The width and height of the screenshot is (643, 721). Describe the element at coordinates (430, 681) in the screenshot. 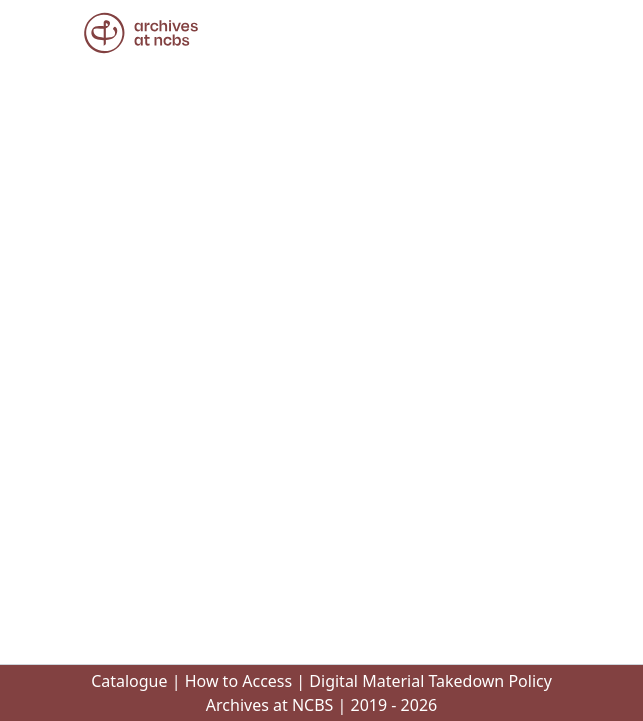

I see `Digital Material Takedown Policy` at that location.